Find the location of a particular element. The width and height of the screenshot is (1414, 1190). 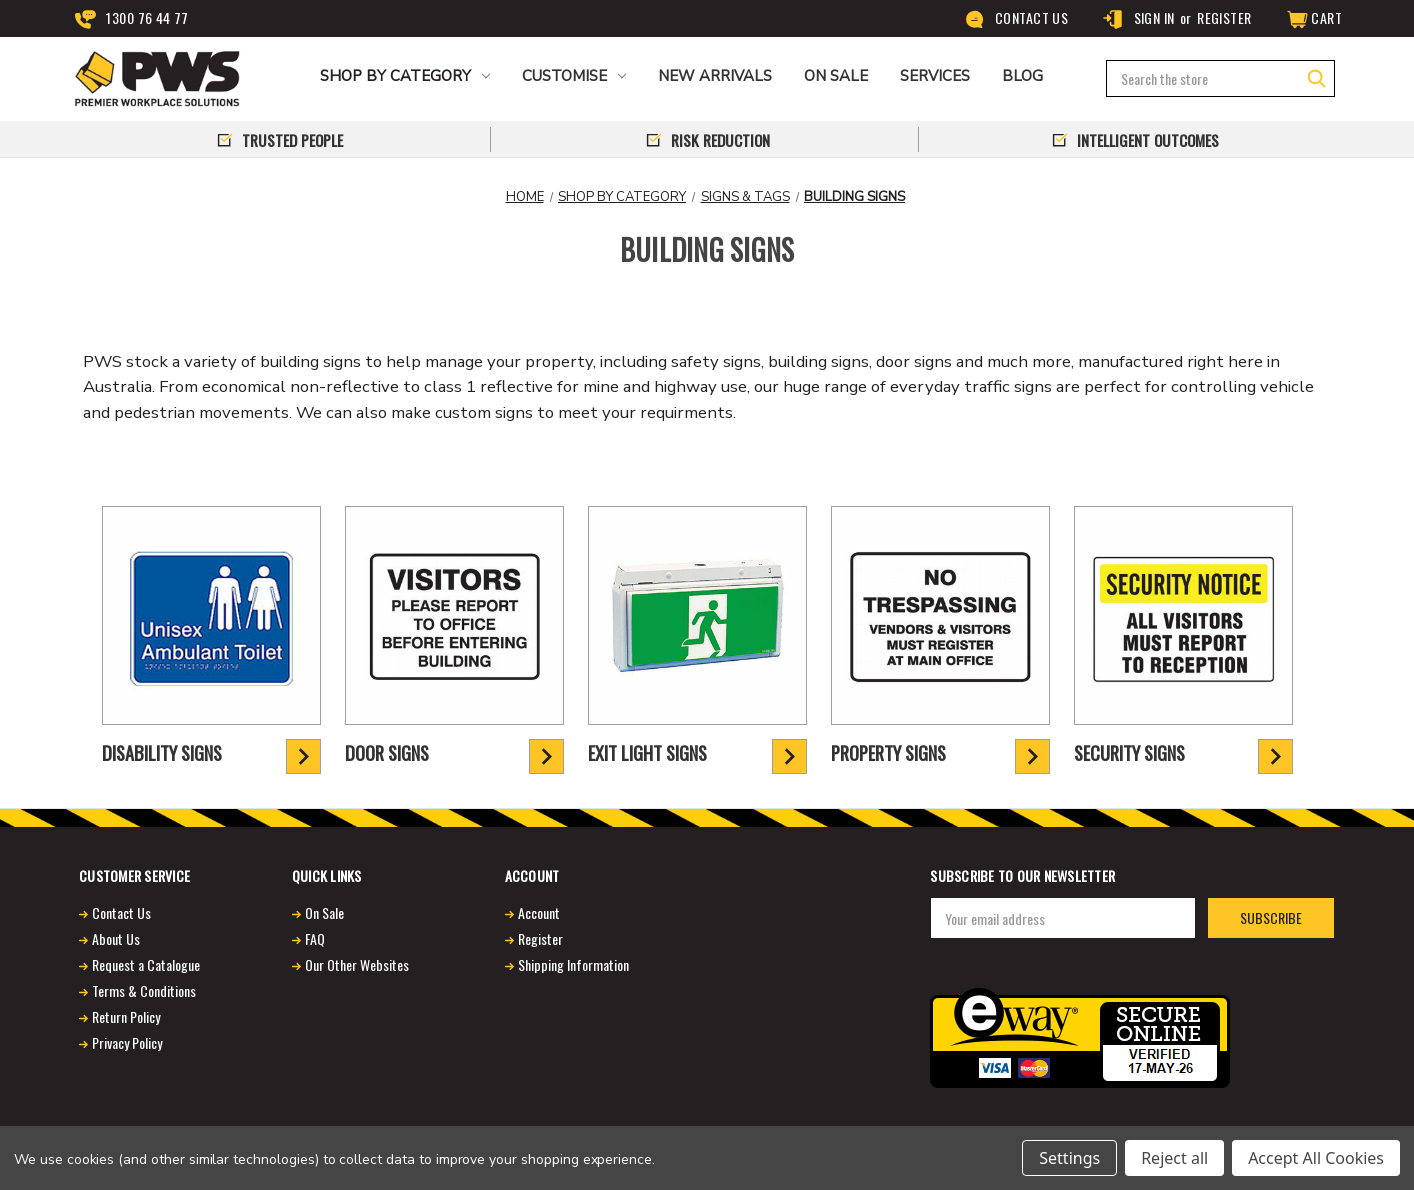

Shipping Information is located at coordinates (573, 964).